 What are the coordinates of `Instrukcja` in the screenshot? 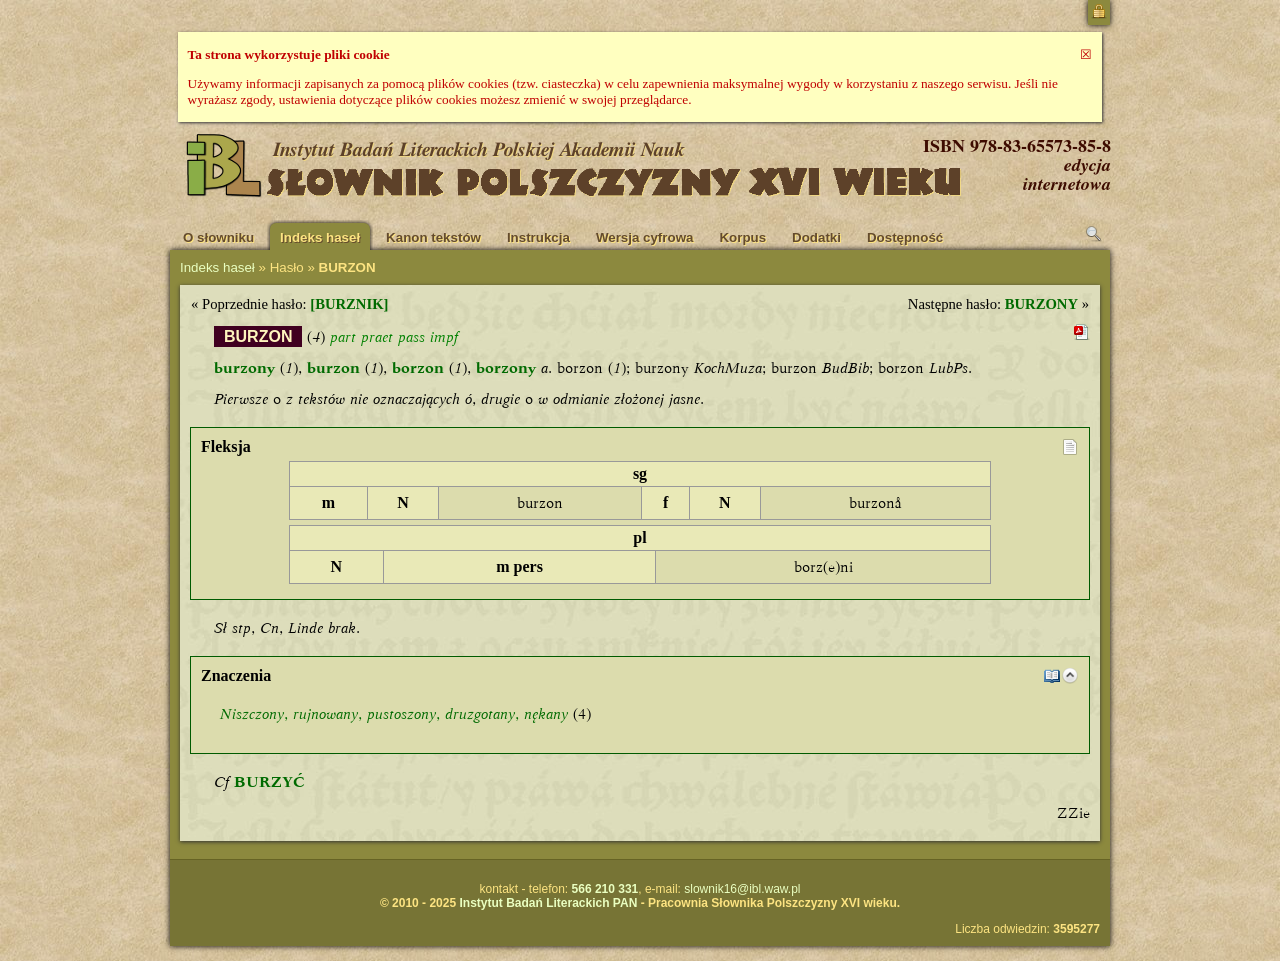 It's located at (538, 237).